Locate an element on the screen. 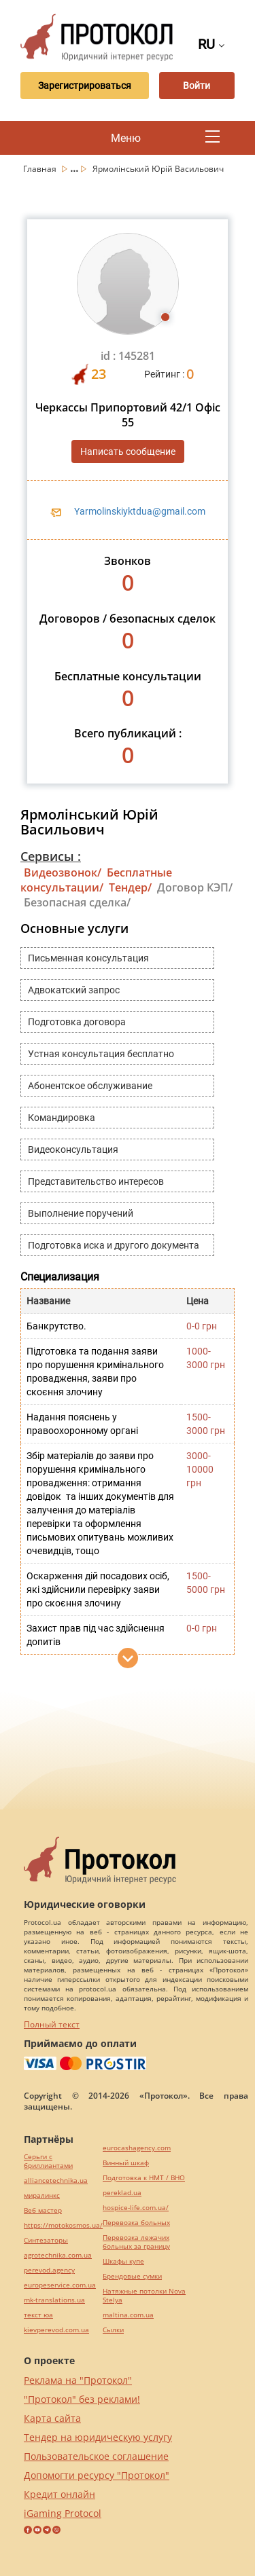 Image resolution: width=255 pixels, height=2576 pixels. agrotechnika.com.ua is located at coordinates (58, 2255).